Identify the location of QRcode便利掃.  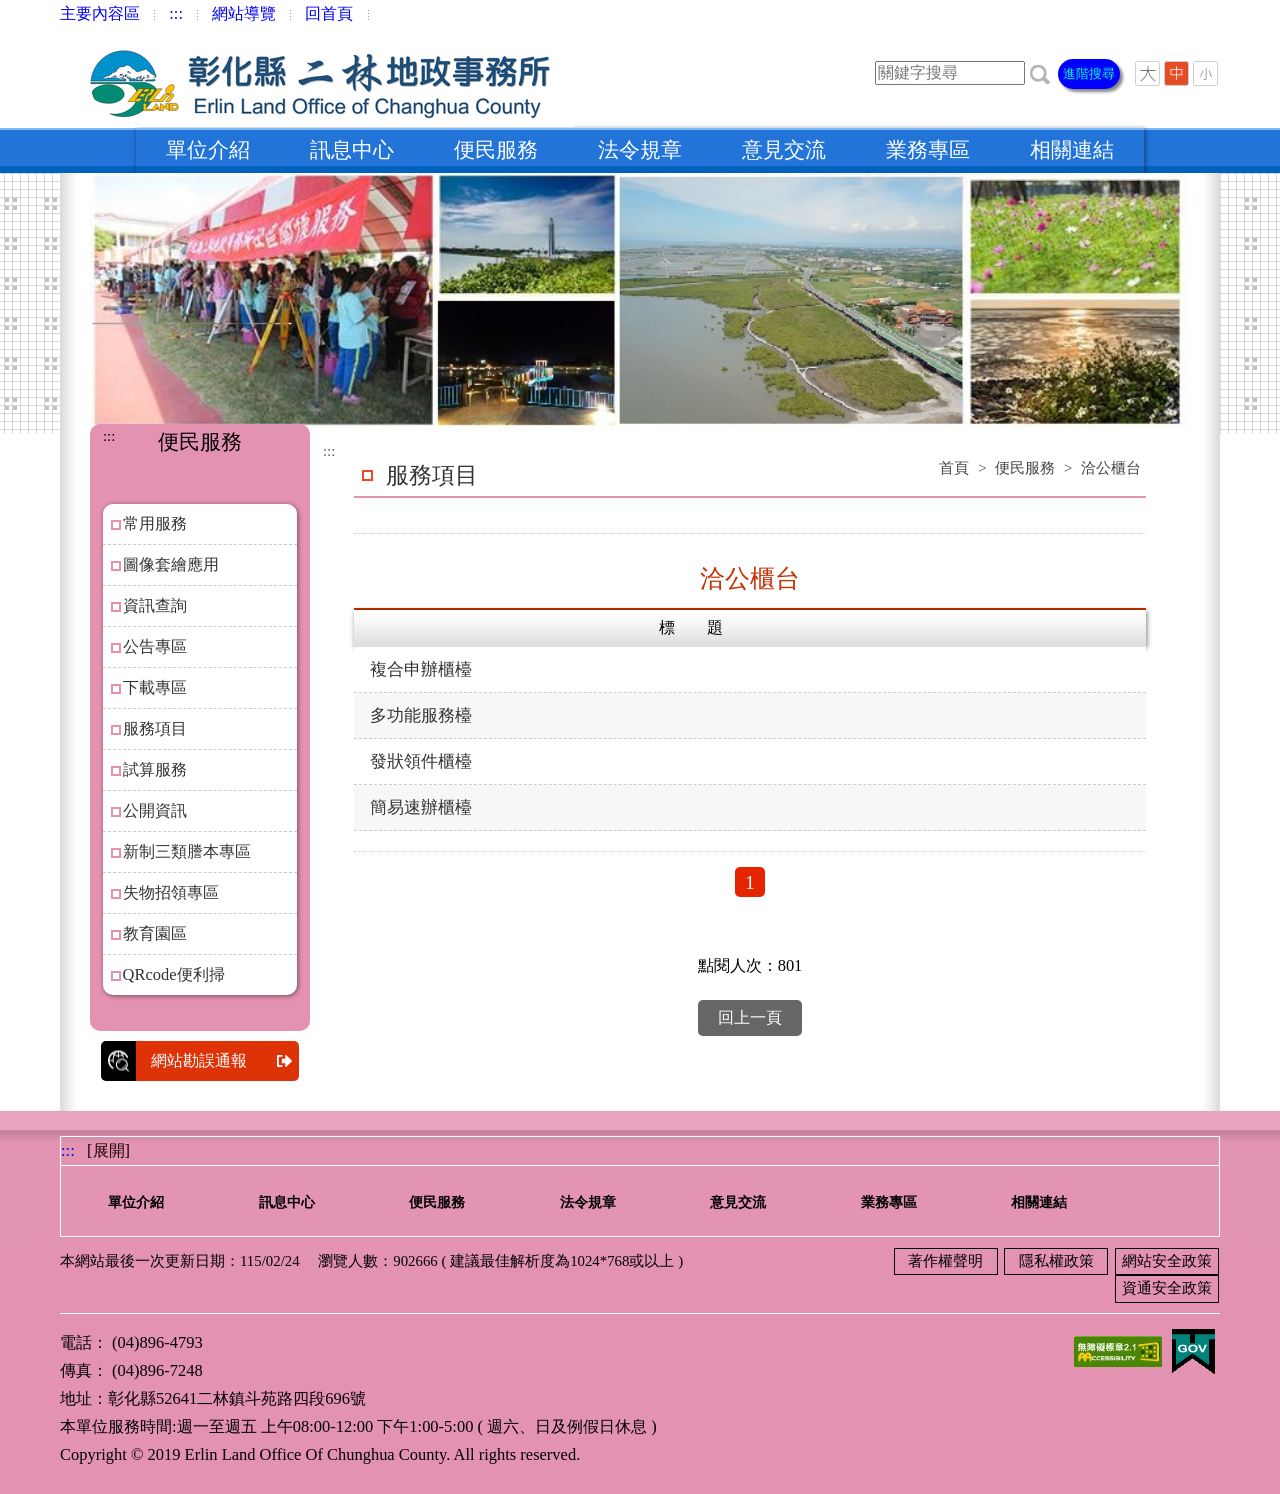
(174, 974).